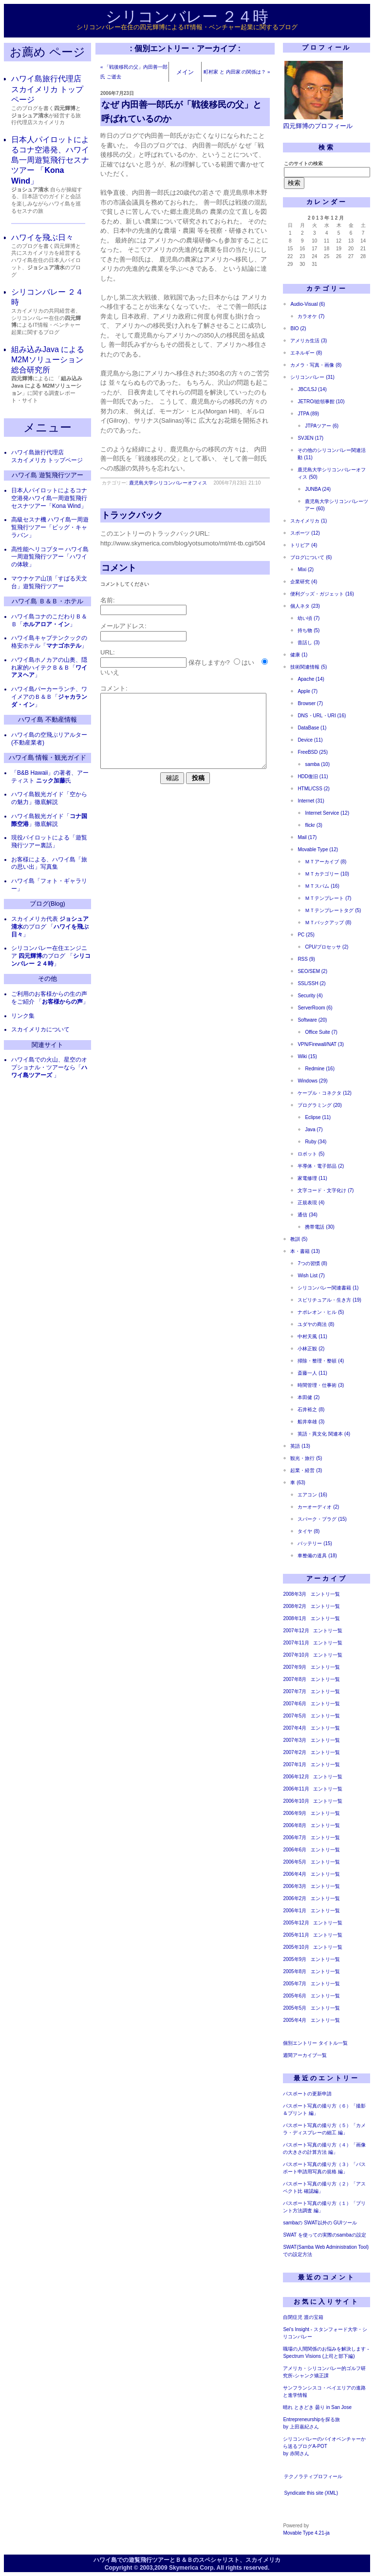 This screenshot has height=2576, width=374. Describe the element at coordinates (327, 874) in the screenshot. I see `ＭＴカテゴリー (10)` at that location.